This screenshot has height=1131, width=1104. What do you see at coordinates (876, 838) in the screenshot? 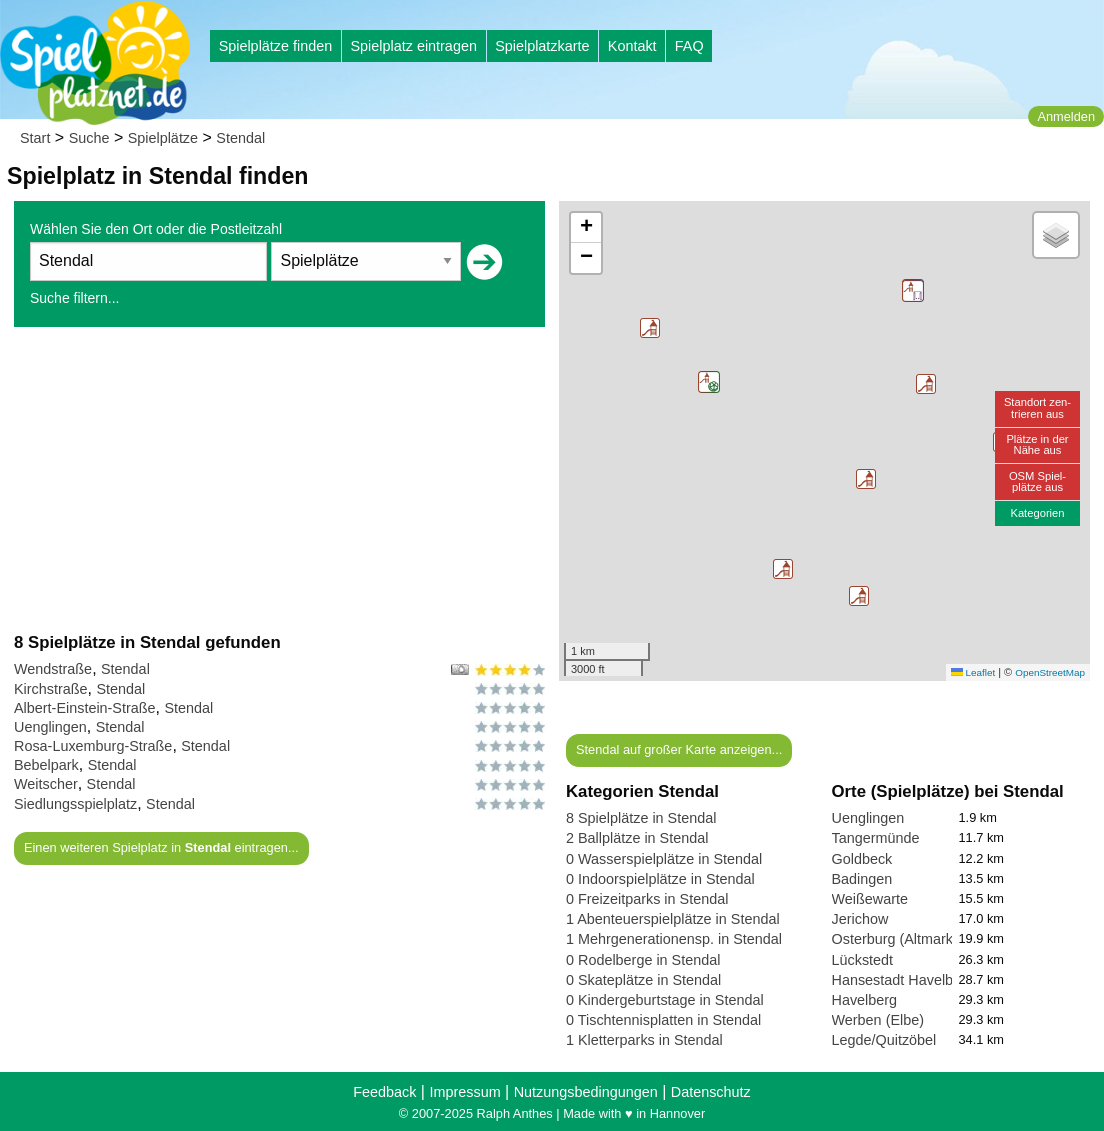
I see `Tangermünde` at bounding box center [876, 838].